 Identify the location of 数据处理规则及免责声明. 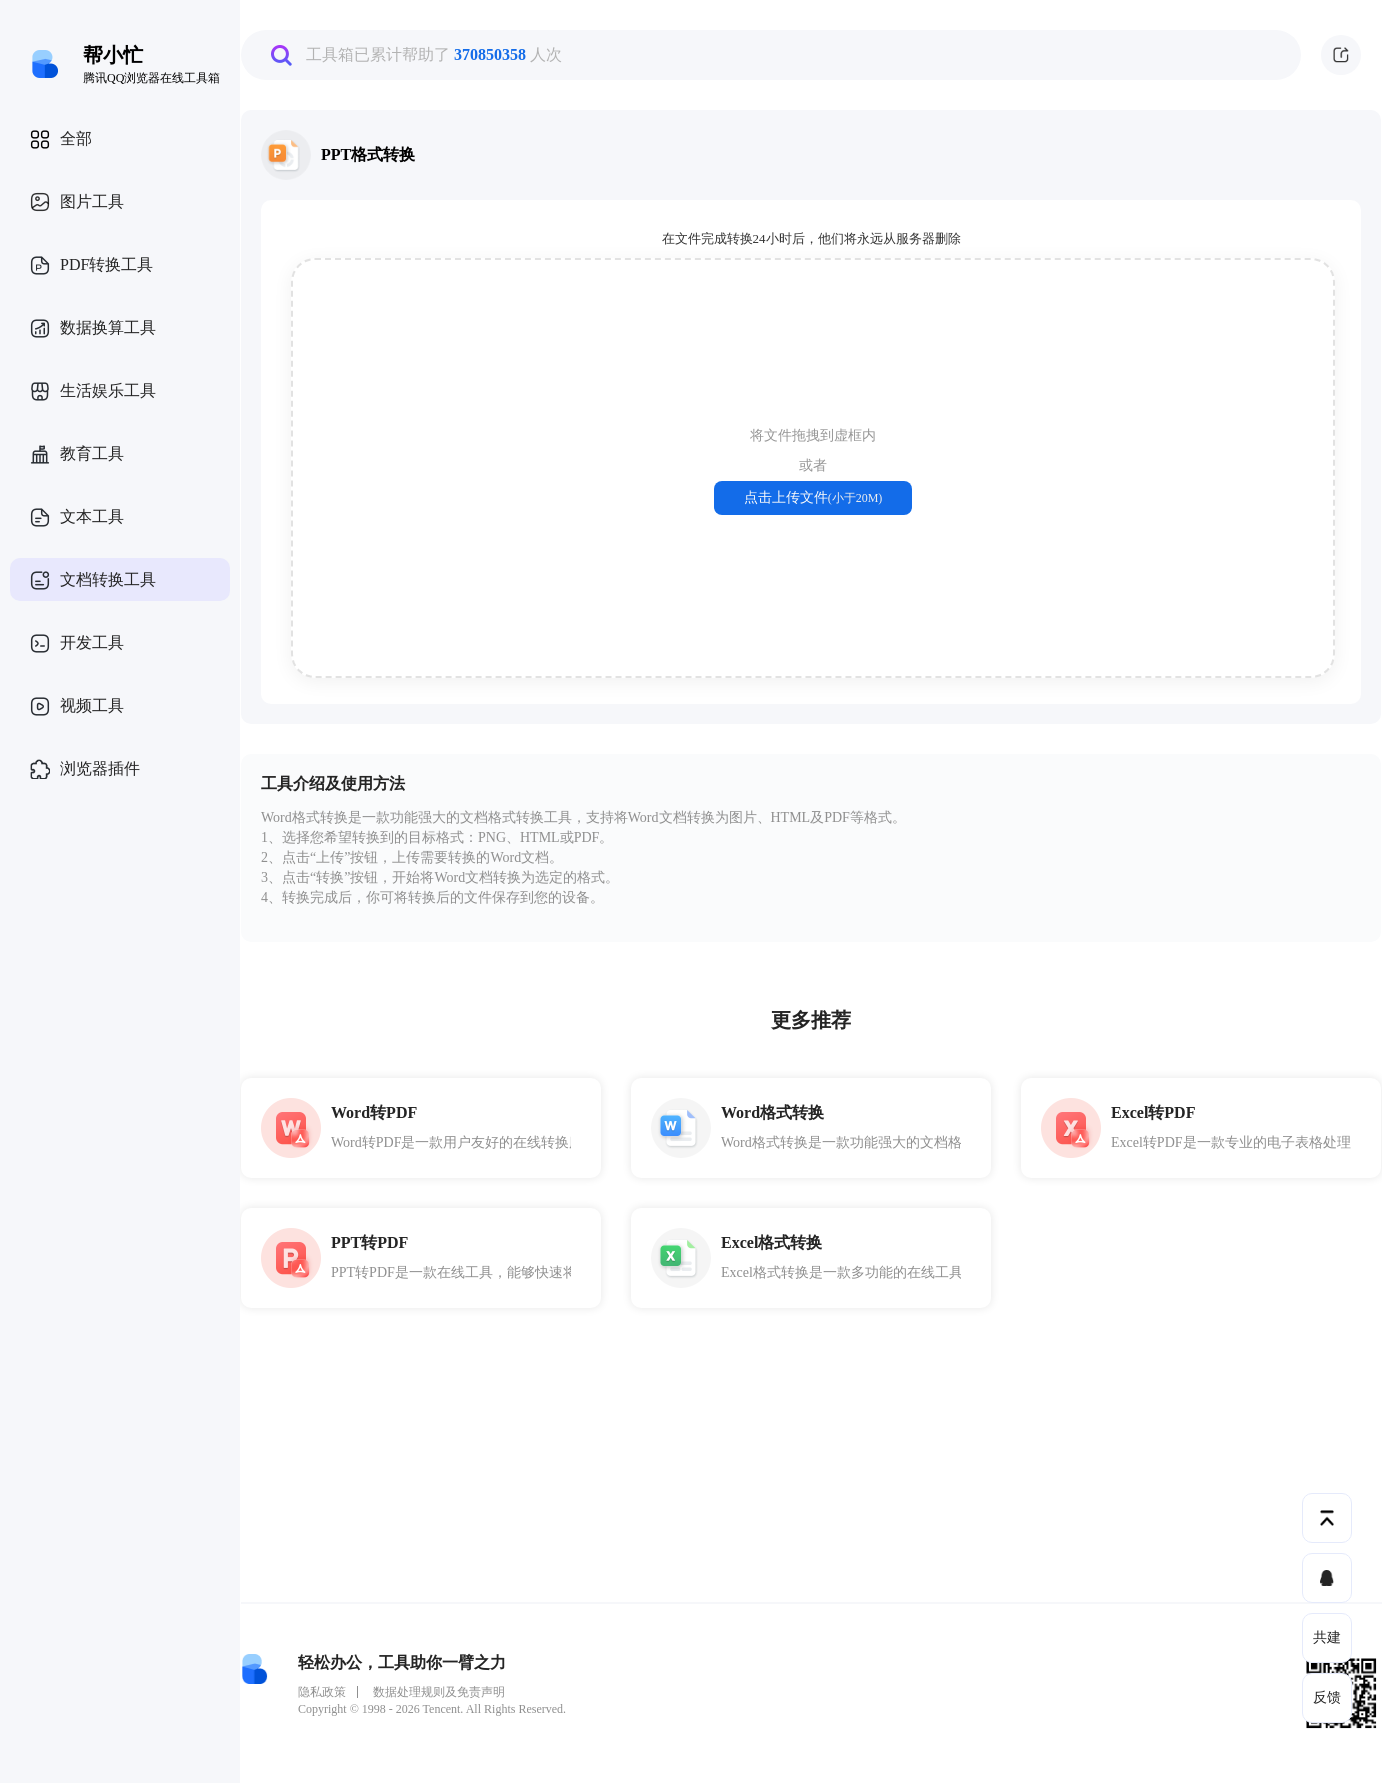
(439, 1692).